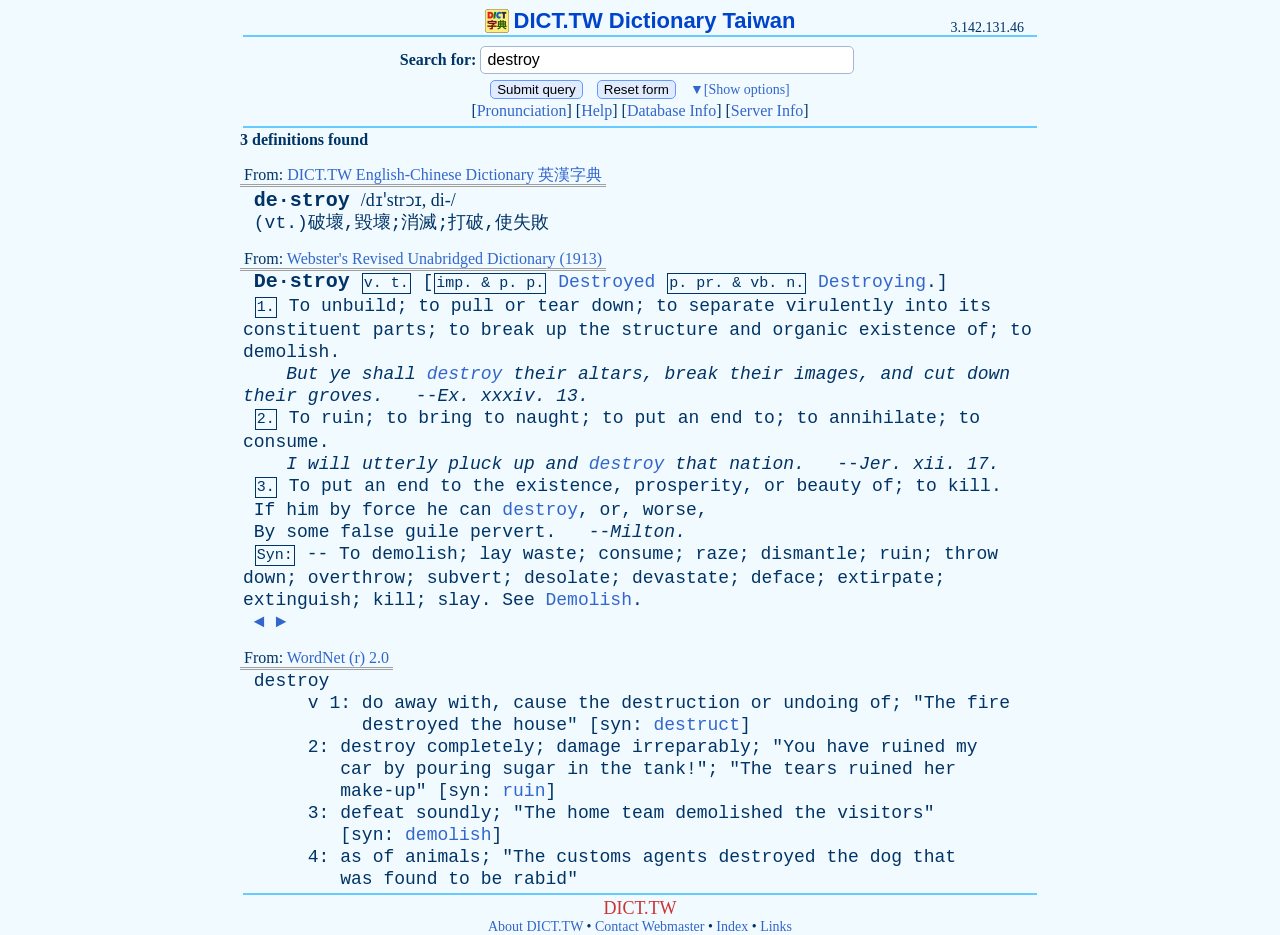  Describe the element at coordinates (302, 200) in the screenshot. I see `de·stroy` at that location.